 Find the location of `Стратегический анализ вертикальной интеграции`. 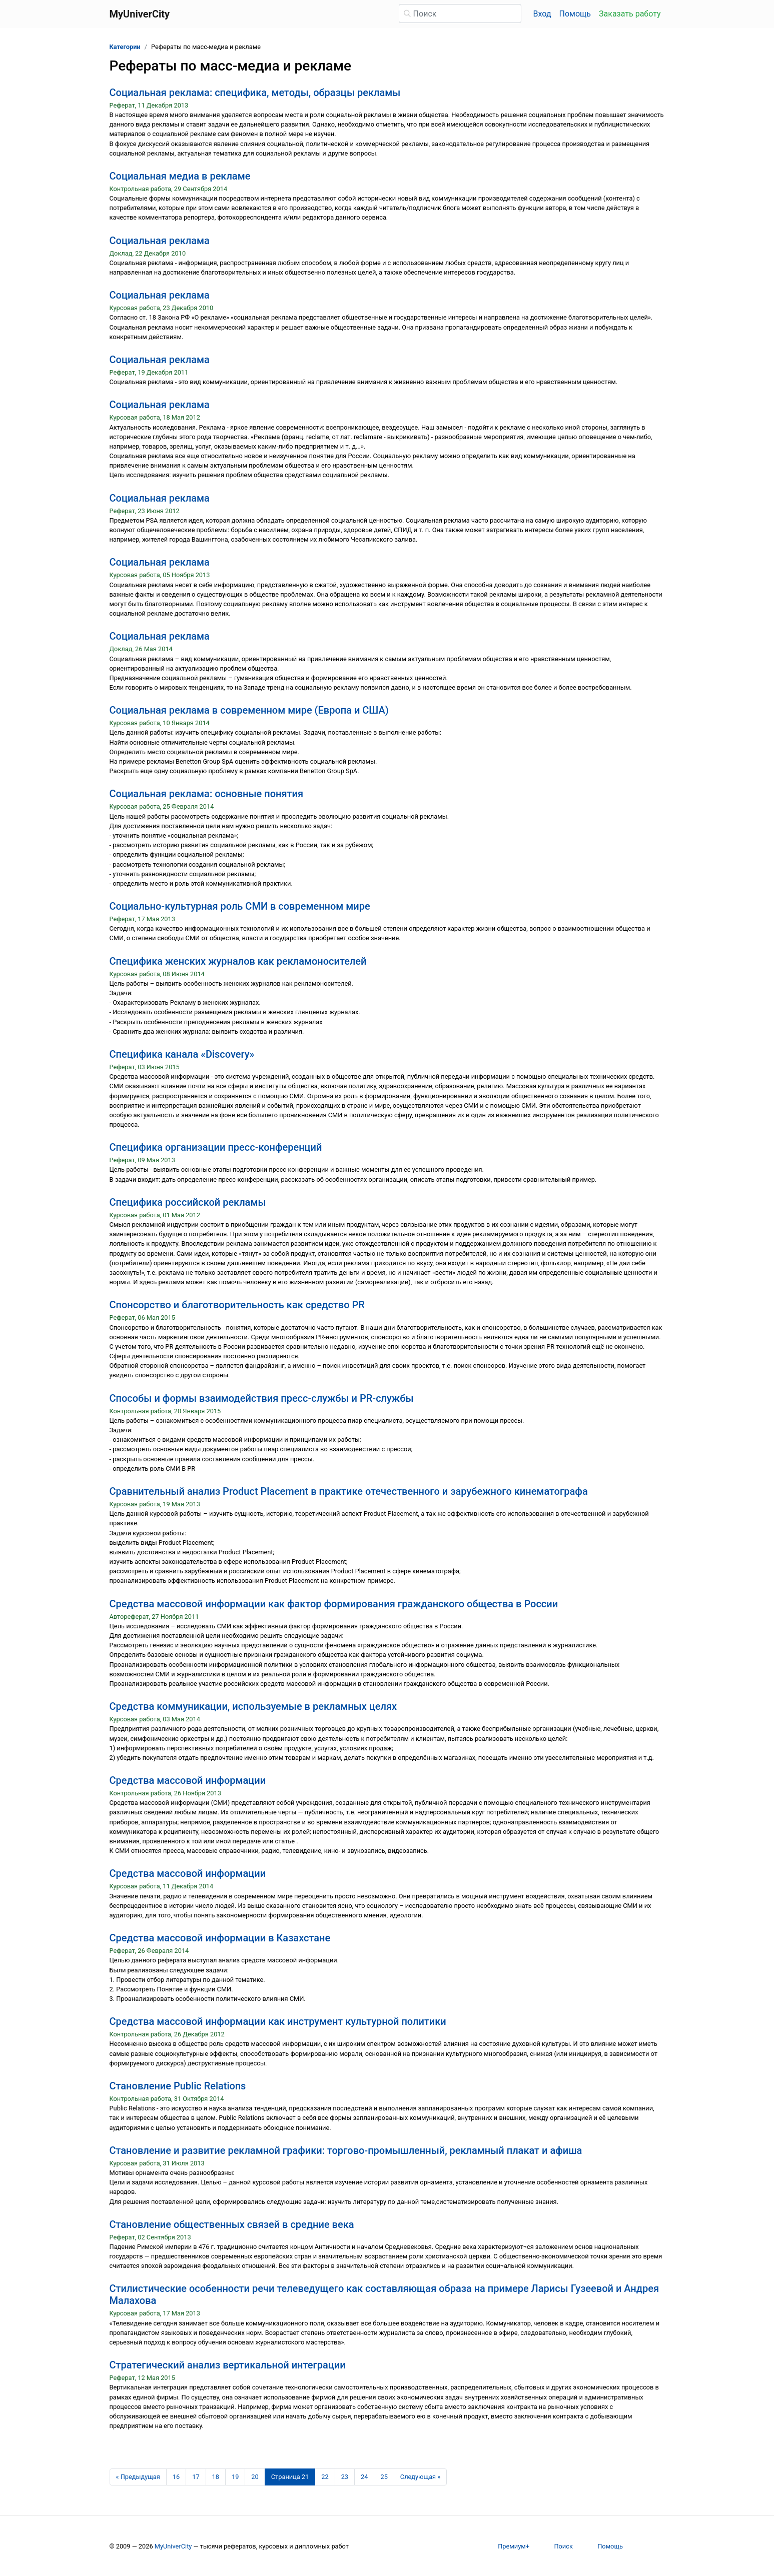

Стратегический анализ вертикальной интеграции is located at coordinates (228, 2365).